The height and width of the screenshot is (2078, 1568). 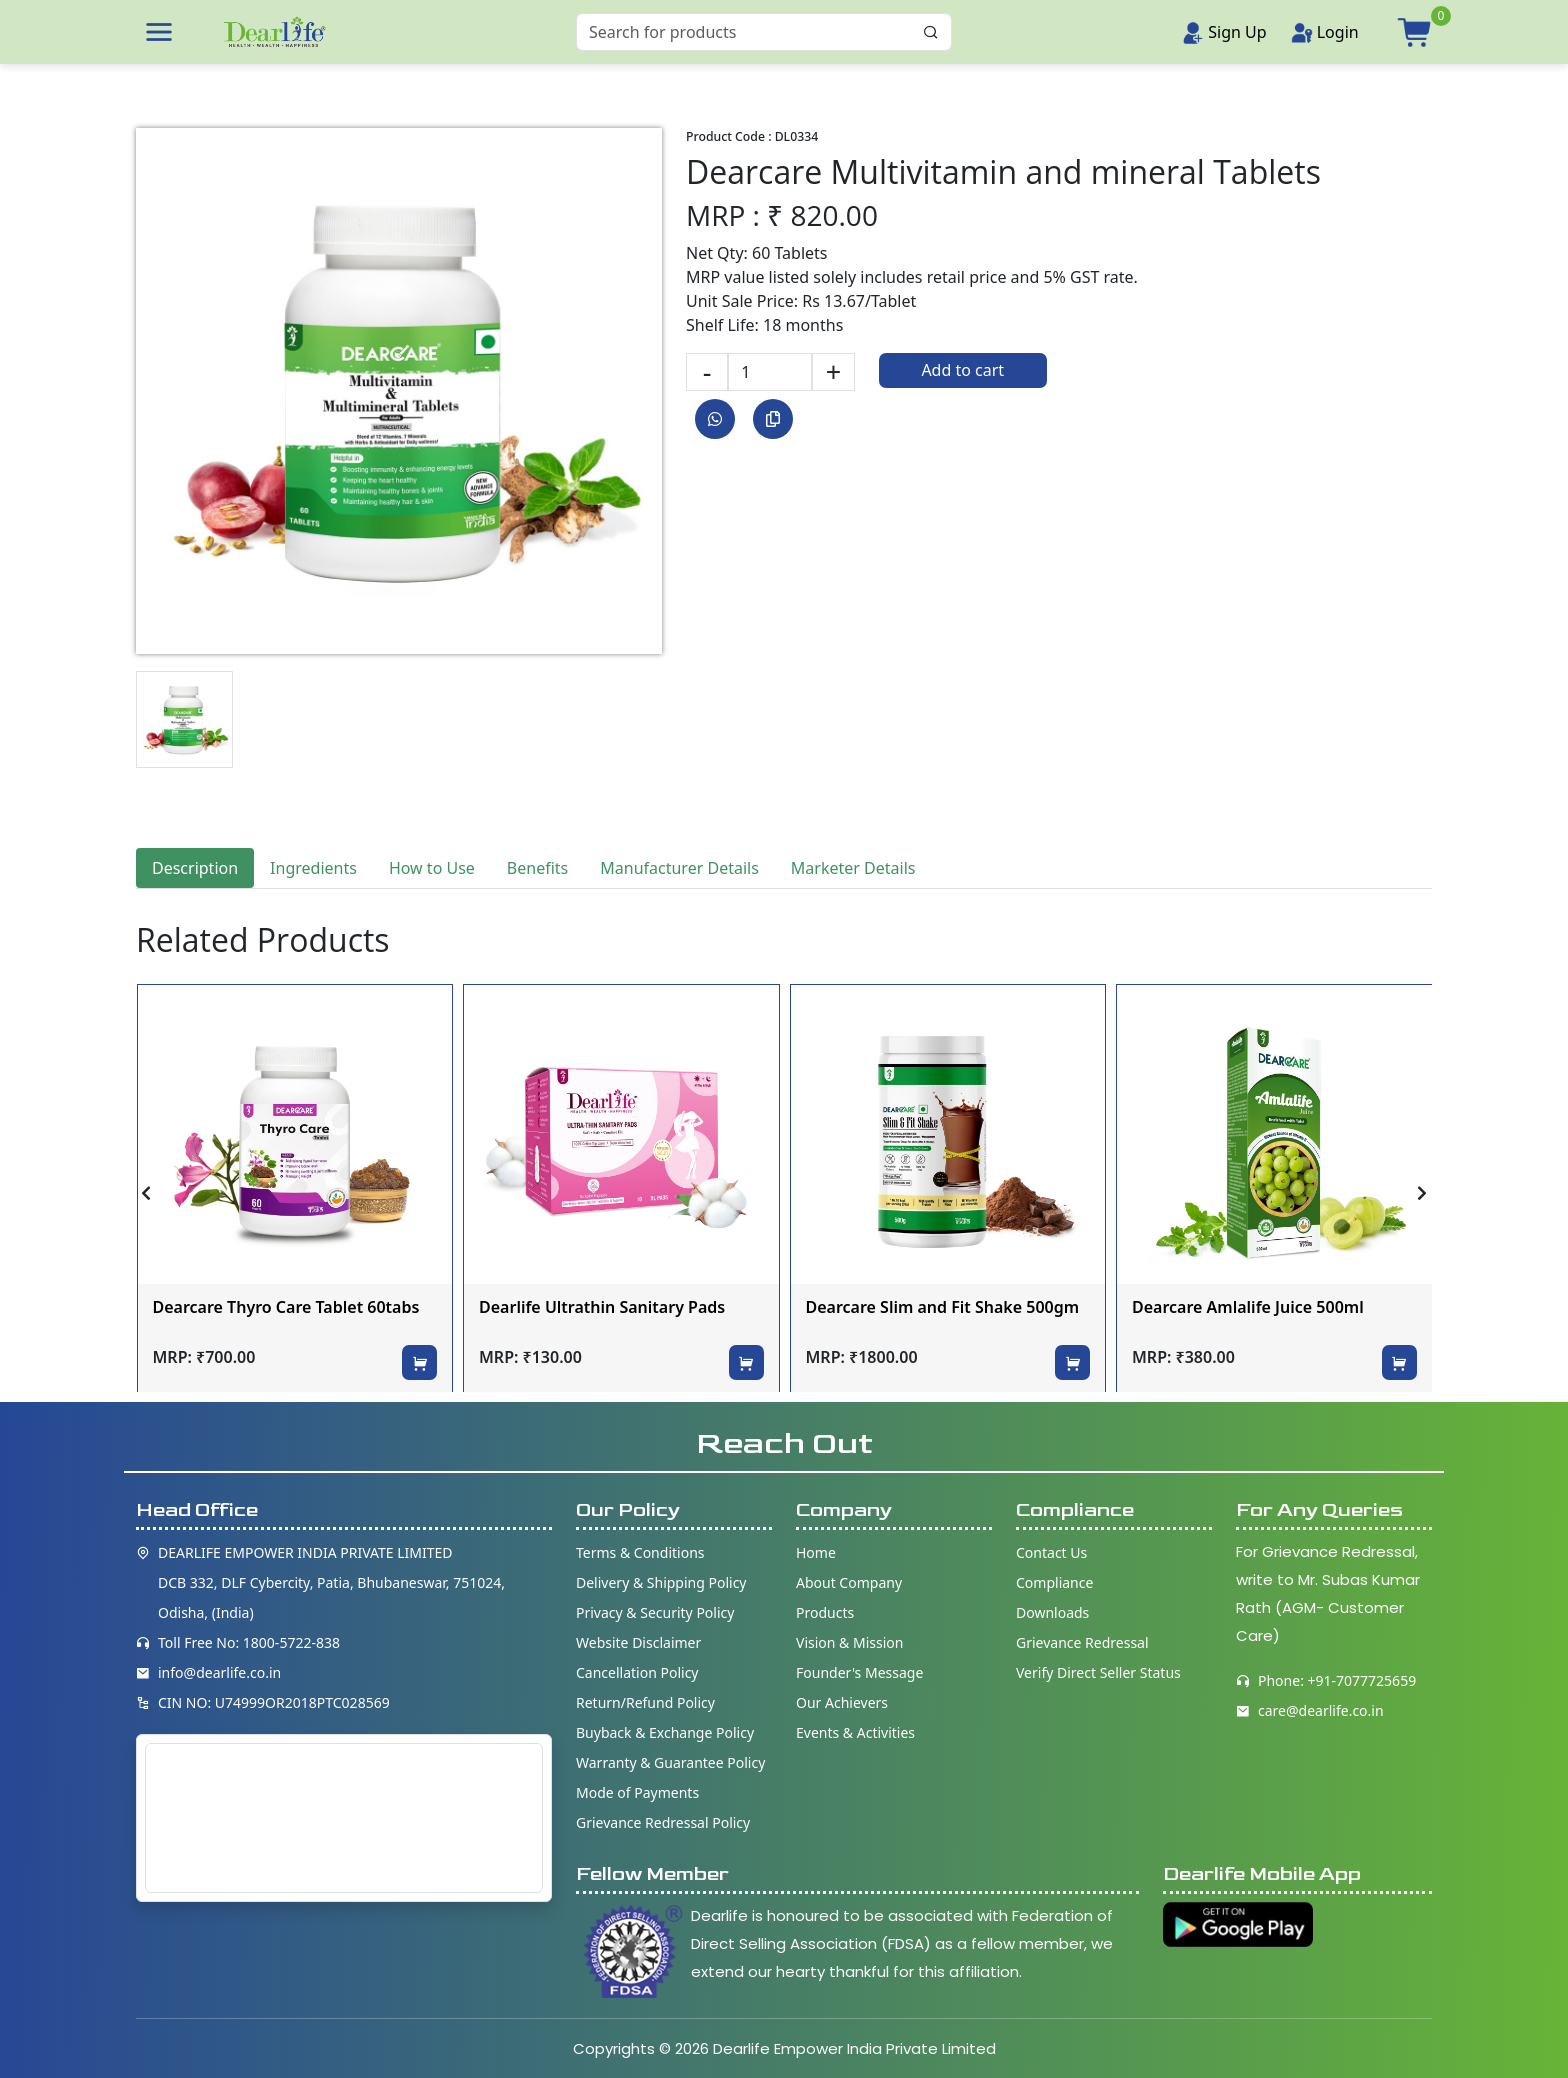 I want to click on Home, so click(x=816, y=1552).